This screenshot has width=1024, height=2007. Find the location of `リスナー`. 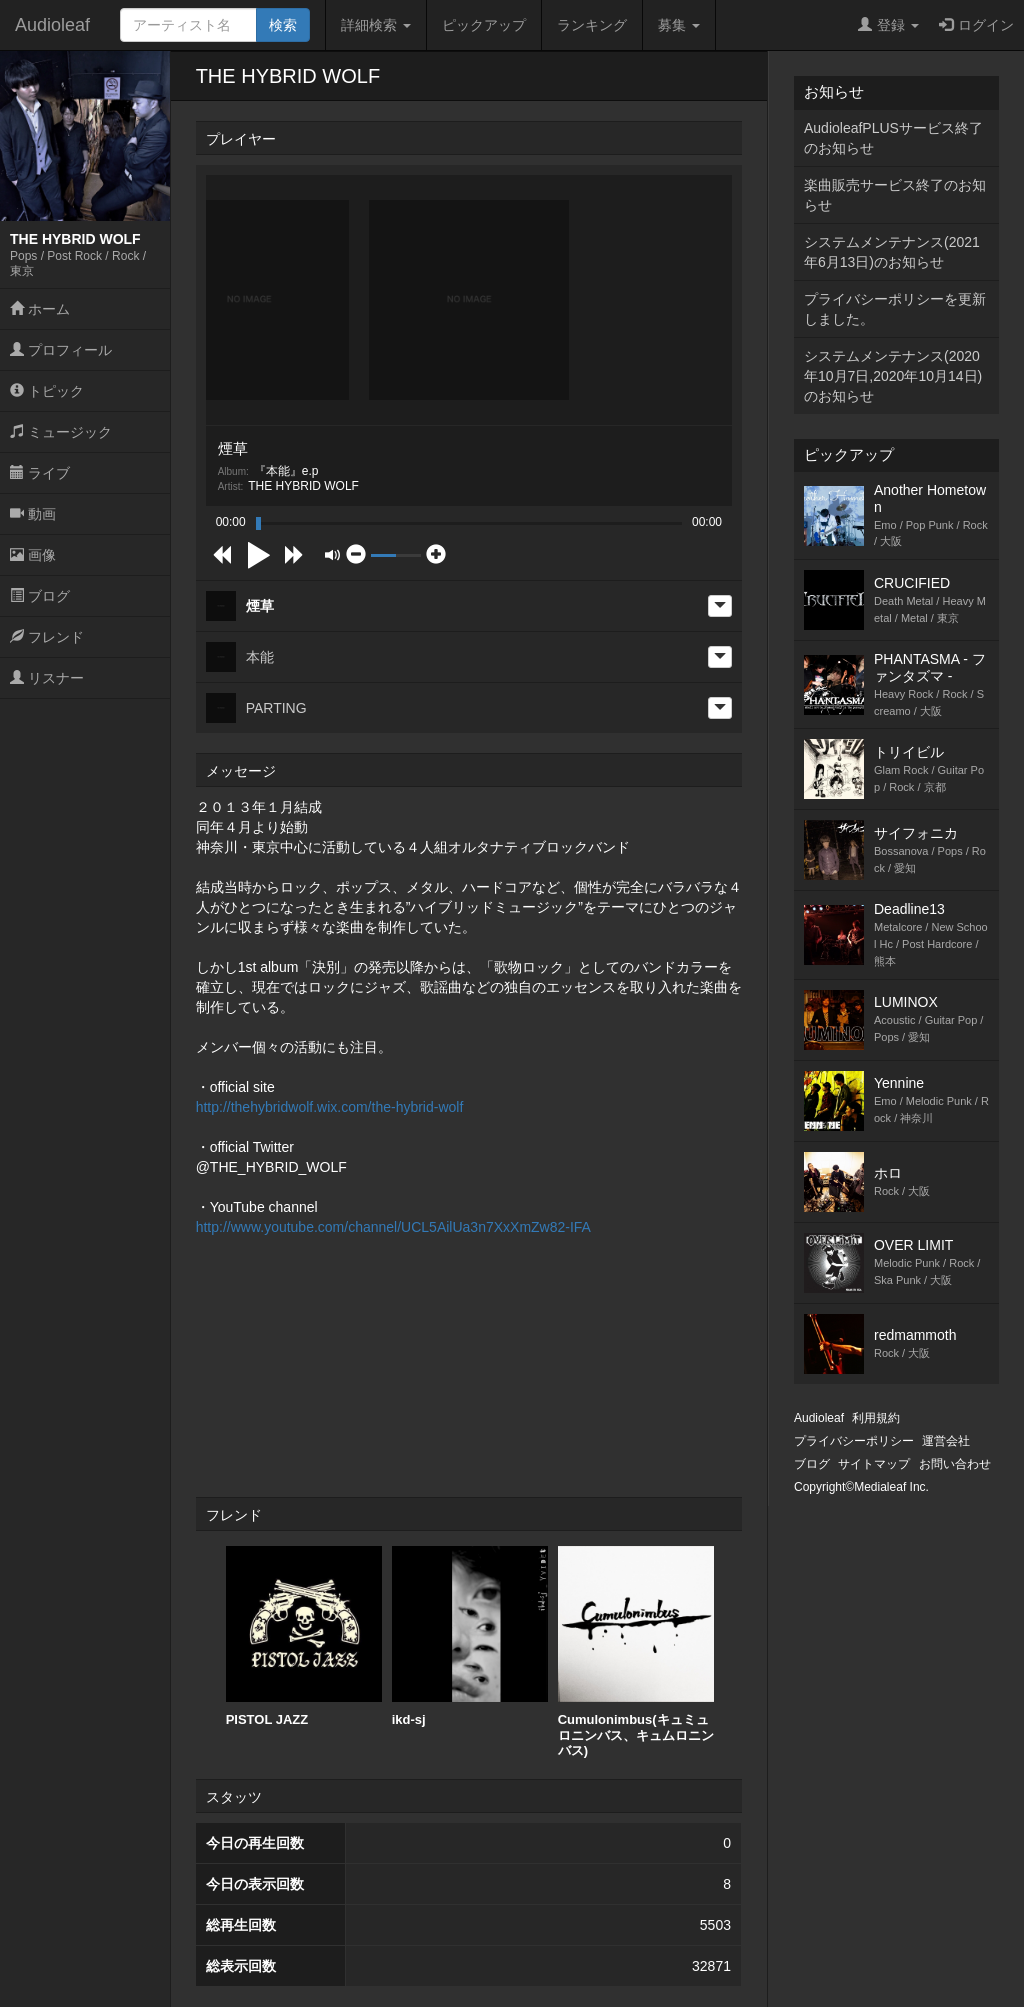

リスナー is located at coordinates (47, 678).